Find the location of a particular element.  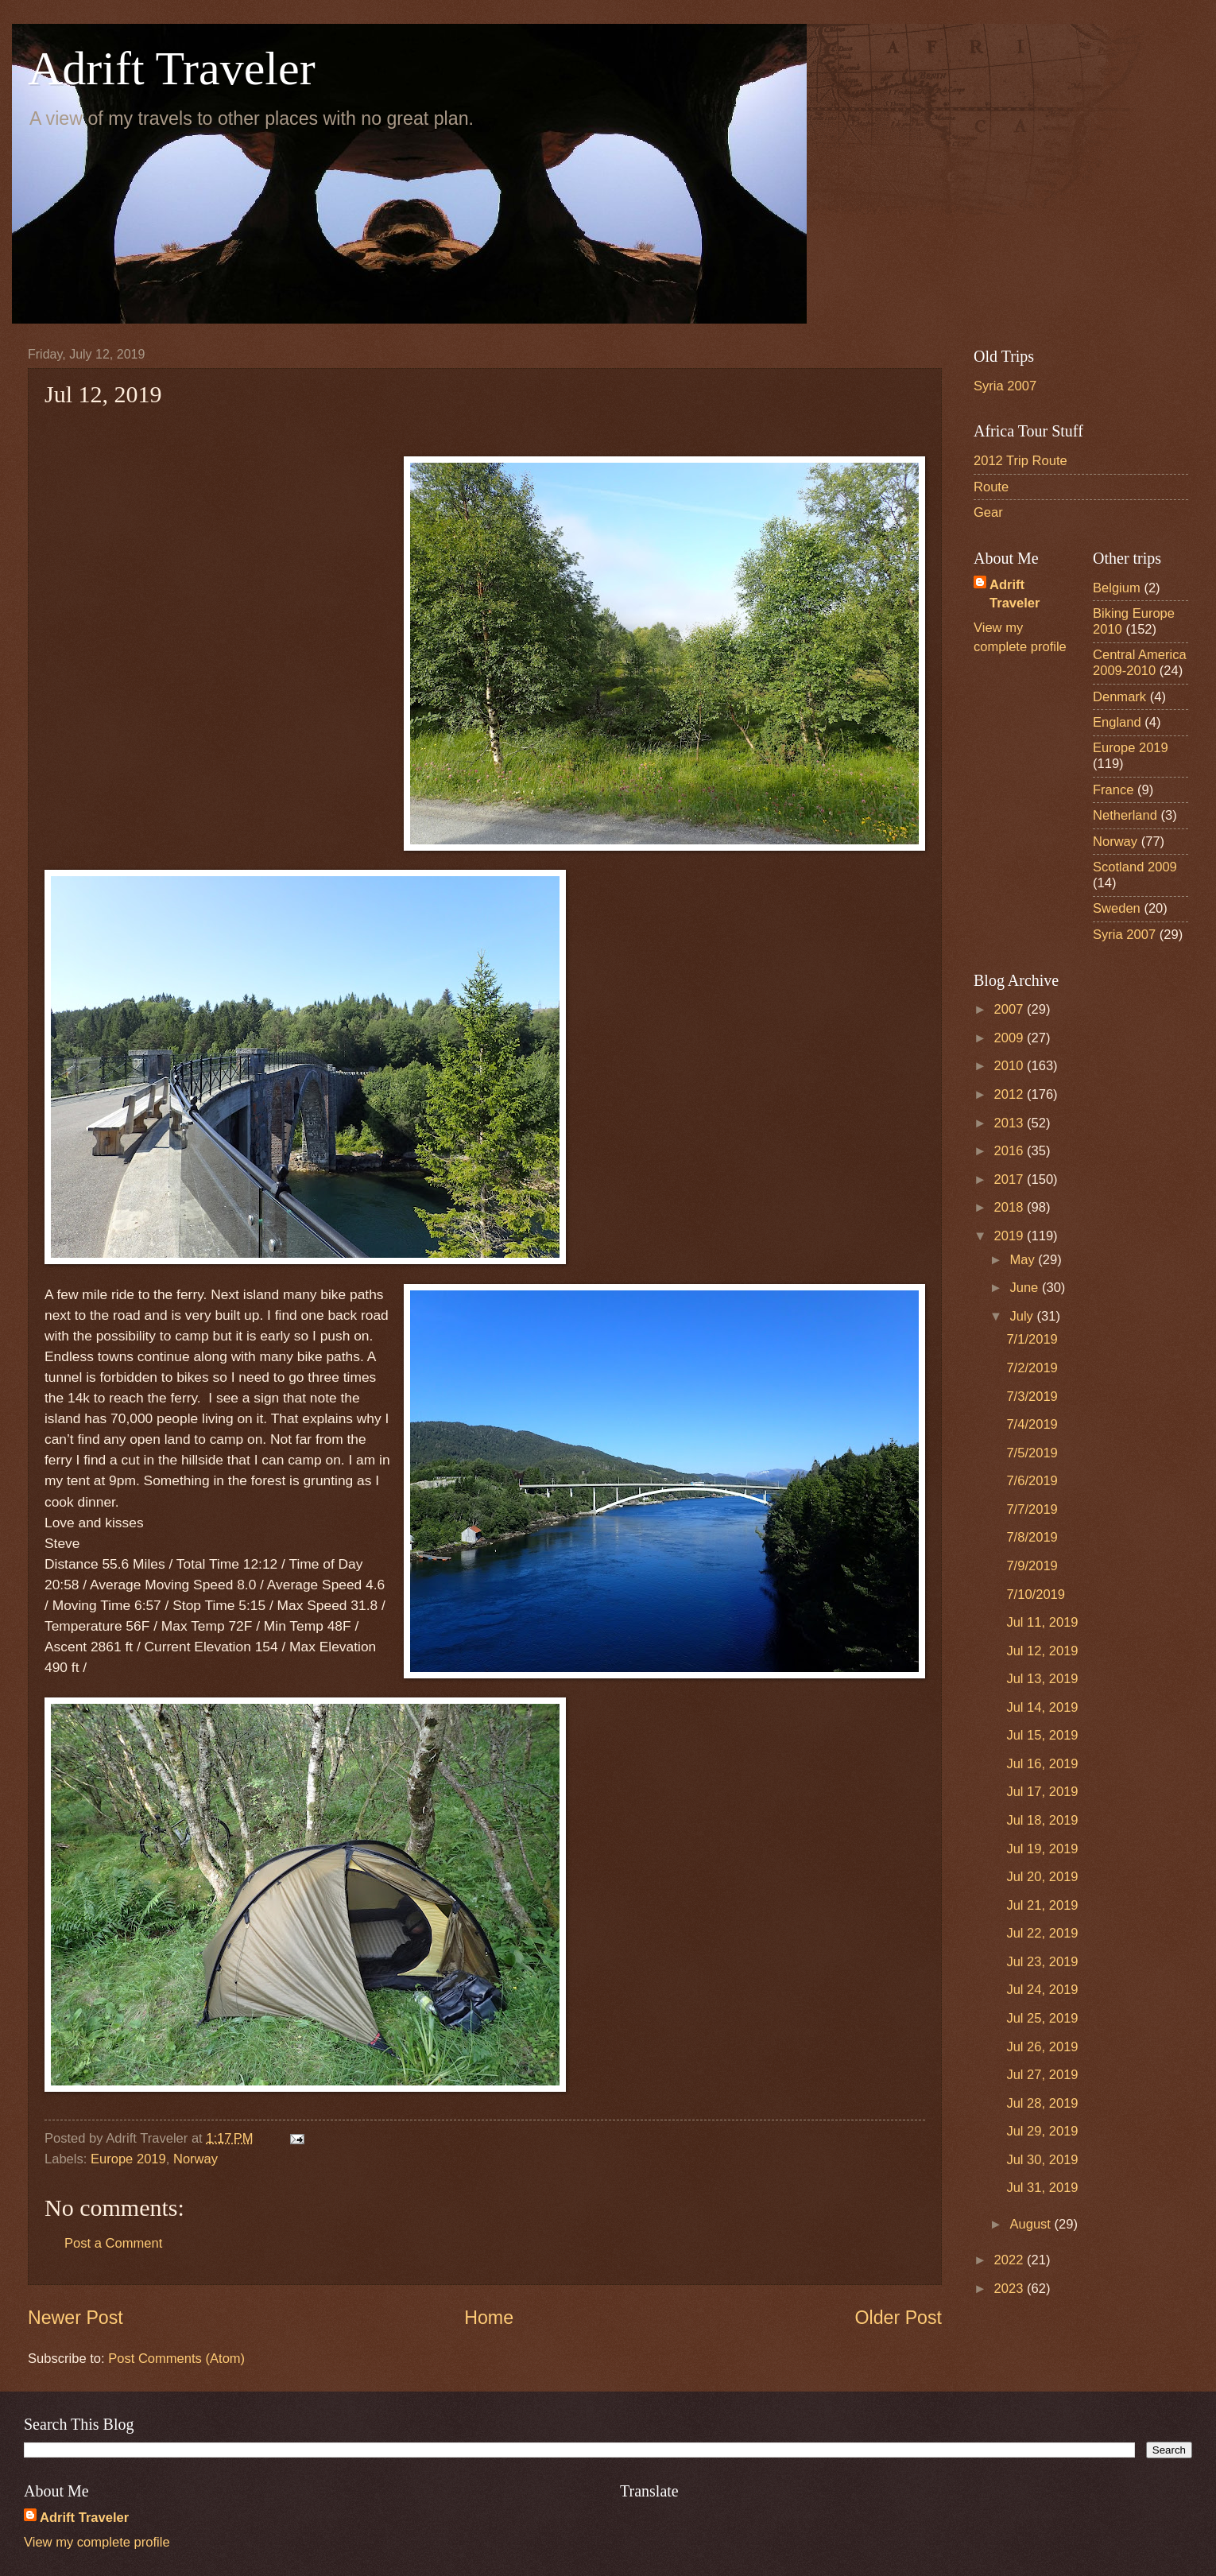

2012 Trip Route is located at coordinates (1020, 460).